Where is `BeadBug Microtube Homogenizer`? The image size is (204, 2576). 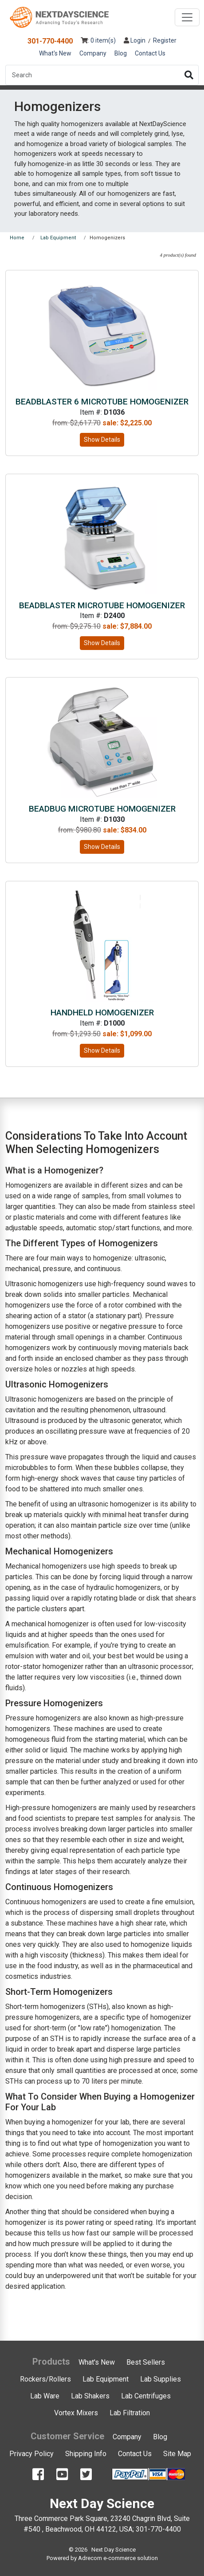 BeadBug Microtube Homogenizer is located at coordinates (102, 809).